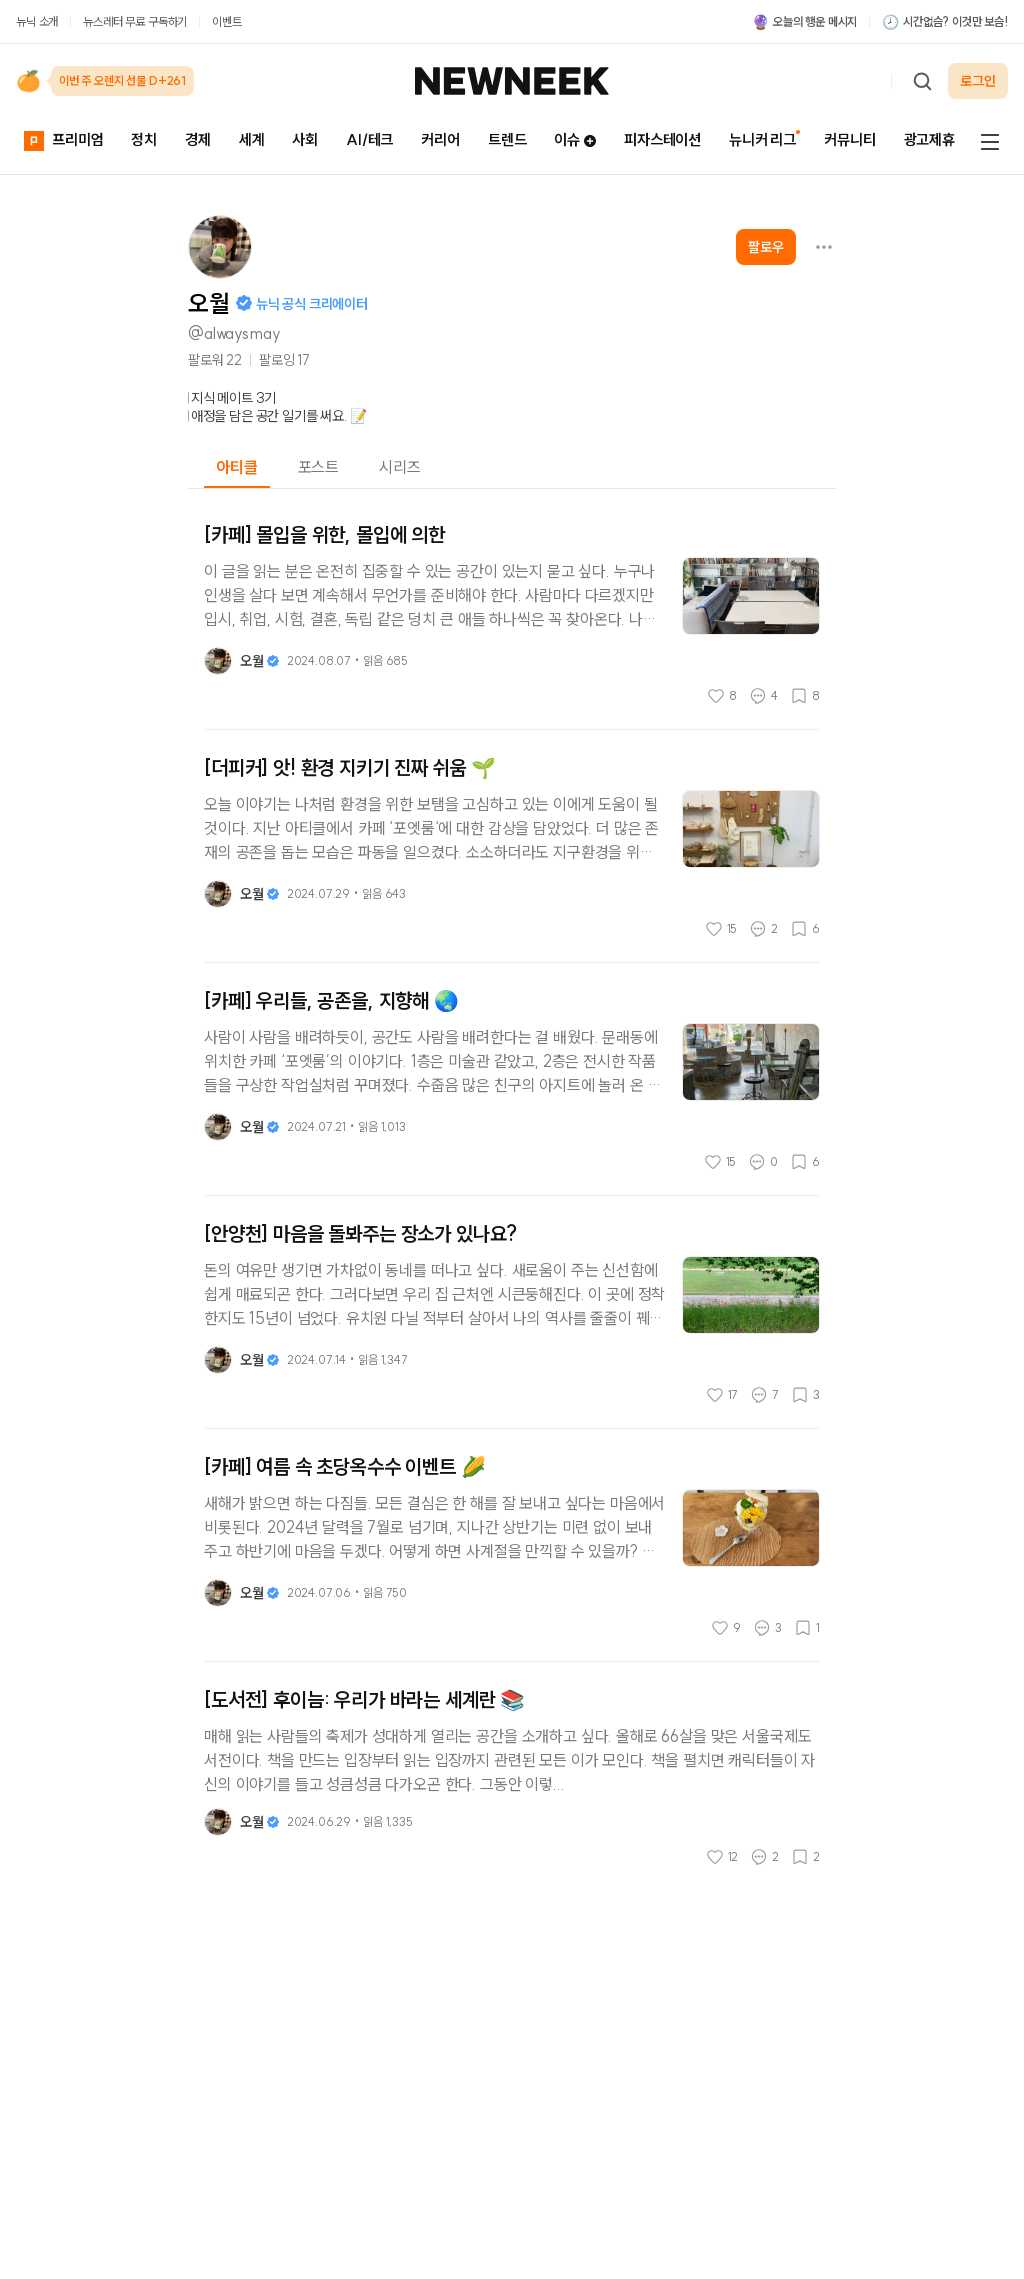 The height and width of the screenshot is (2279, 1024). I want to click on 트렌드, so click(507, 139).